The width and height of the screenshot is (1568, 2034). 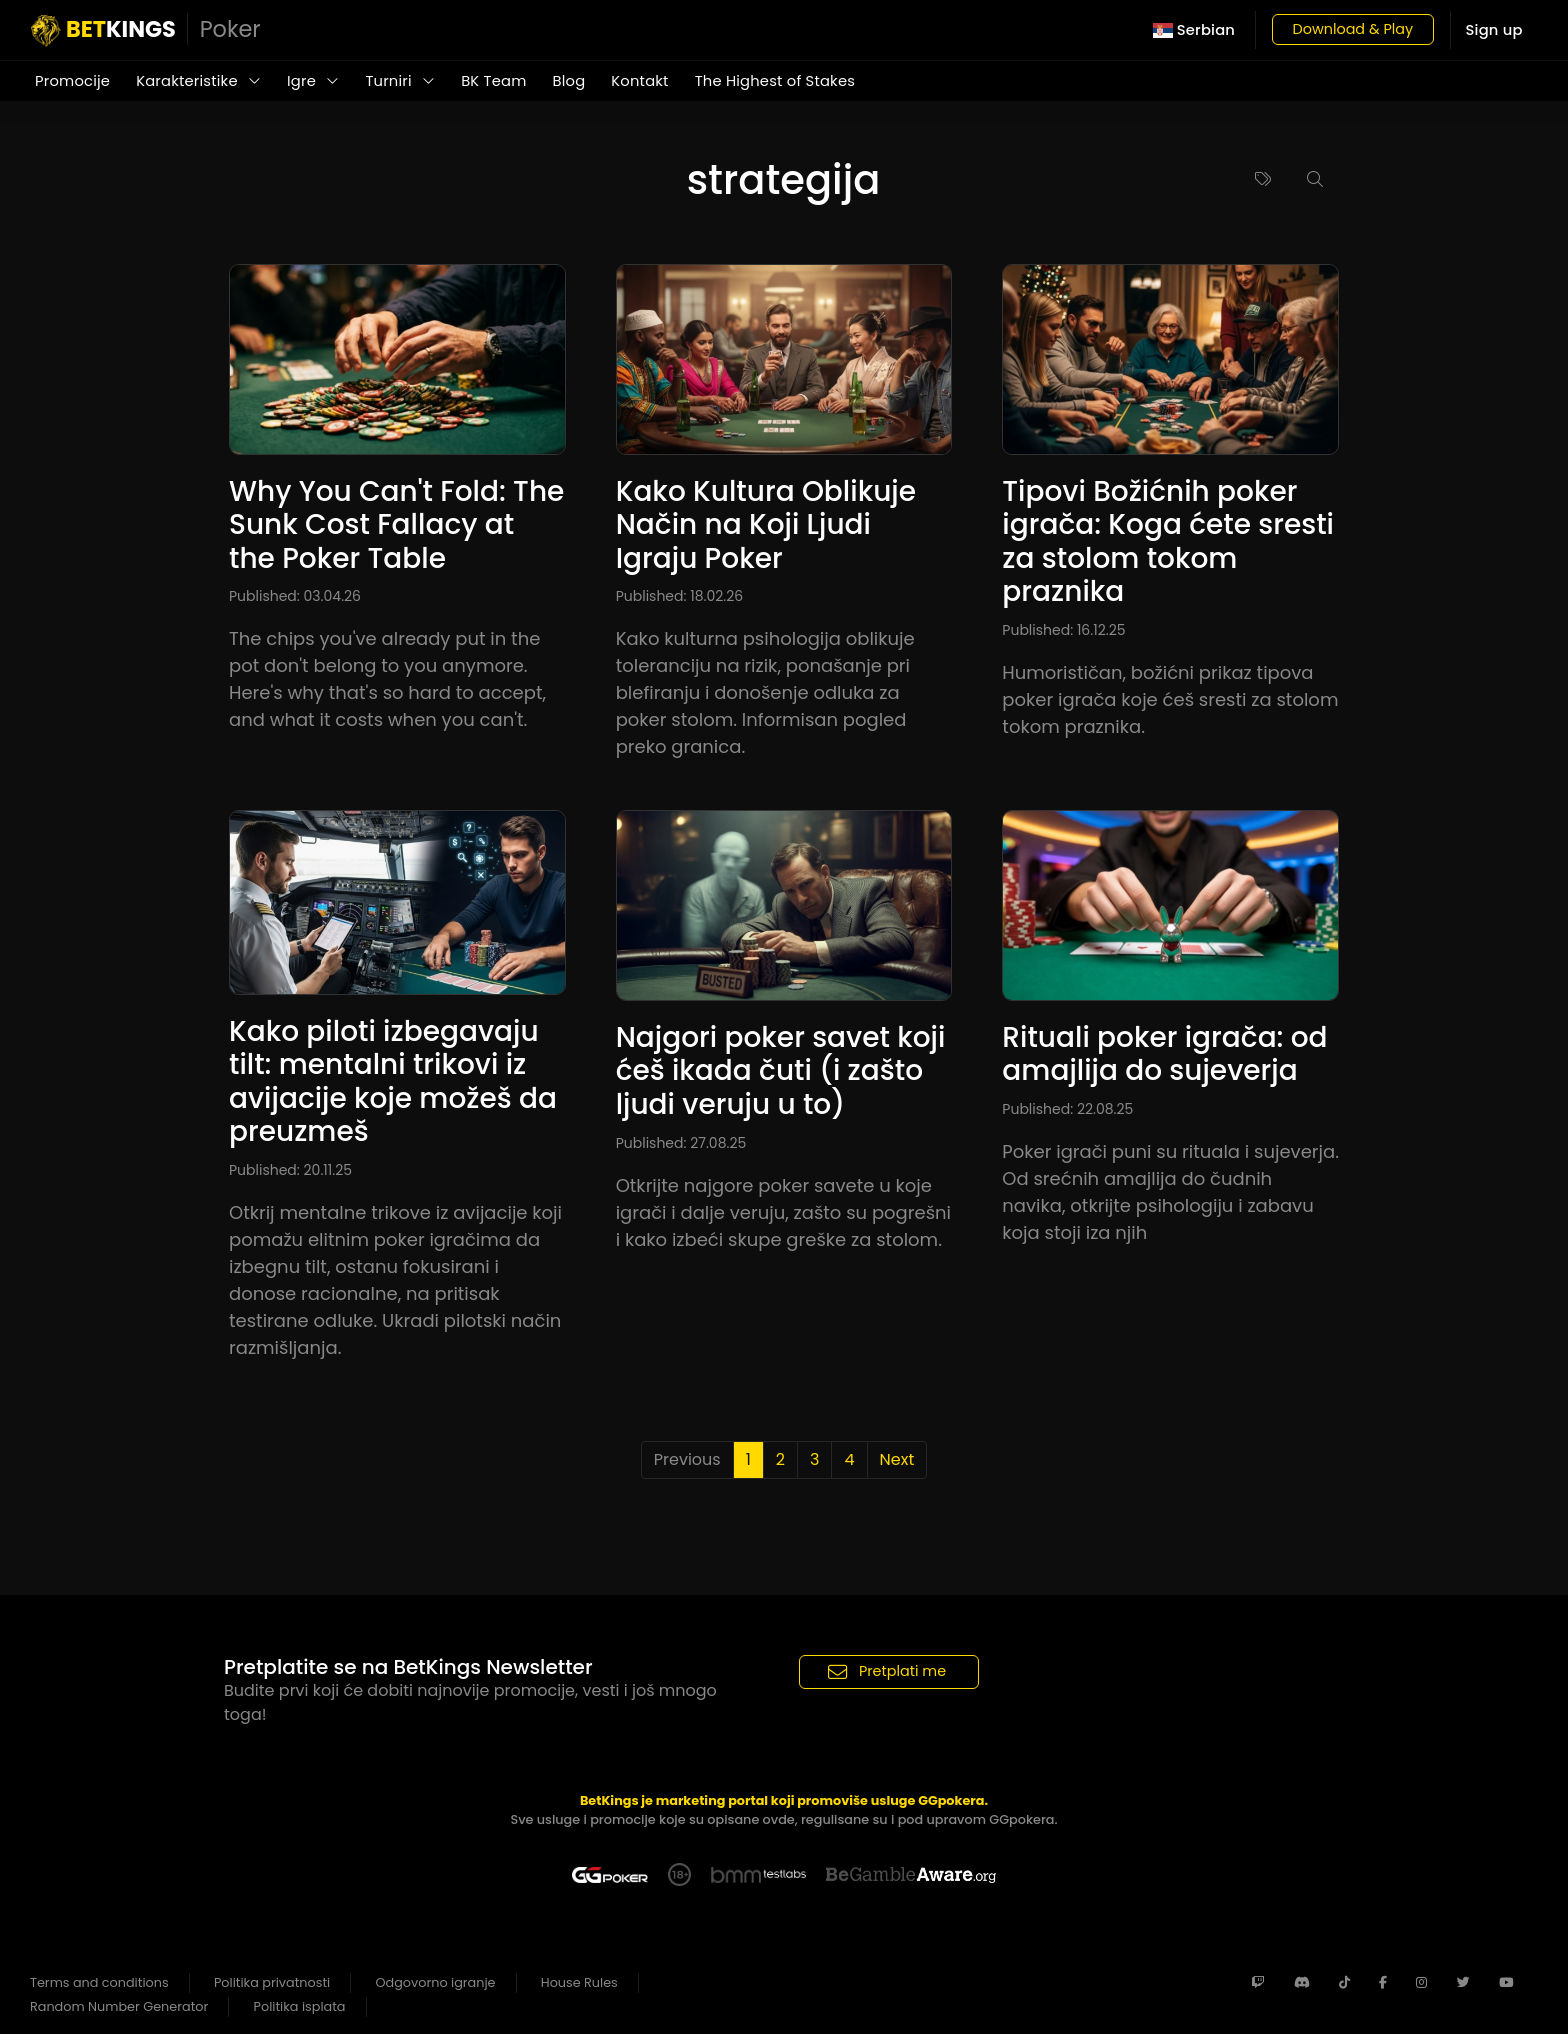 I want to click on Terms and conditions, so click(x=99, y=1982).